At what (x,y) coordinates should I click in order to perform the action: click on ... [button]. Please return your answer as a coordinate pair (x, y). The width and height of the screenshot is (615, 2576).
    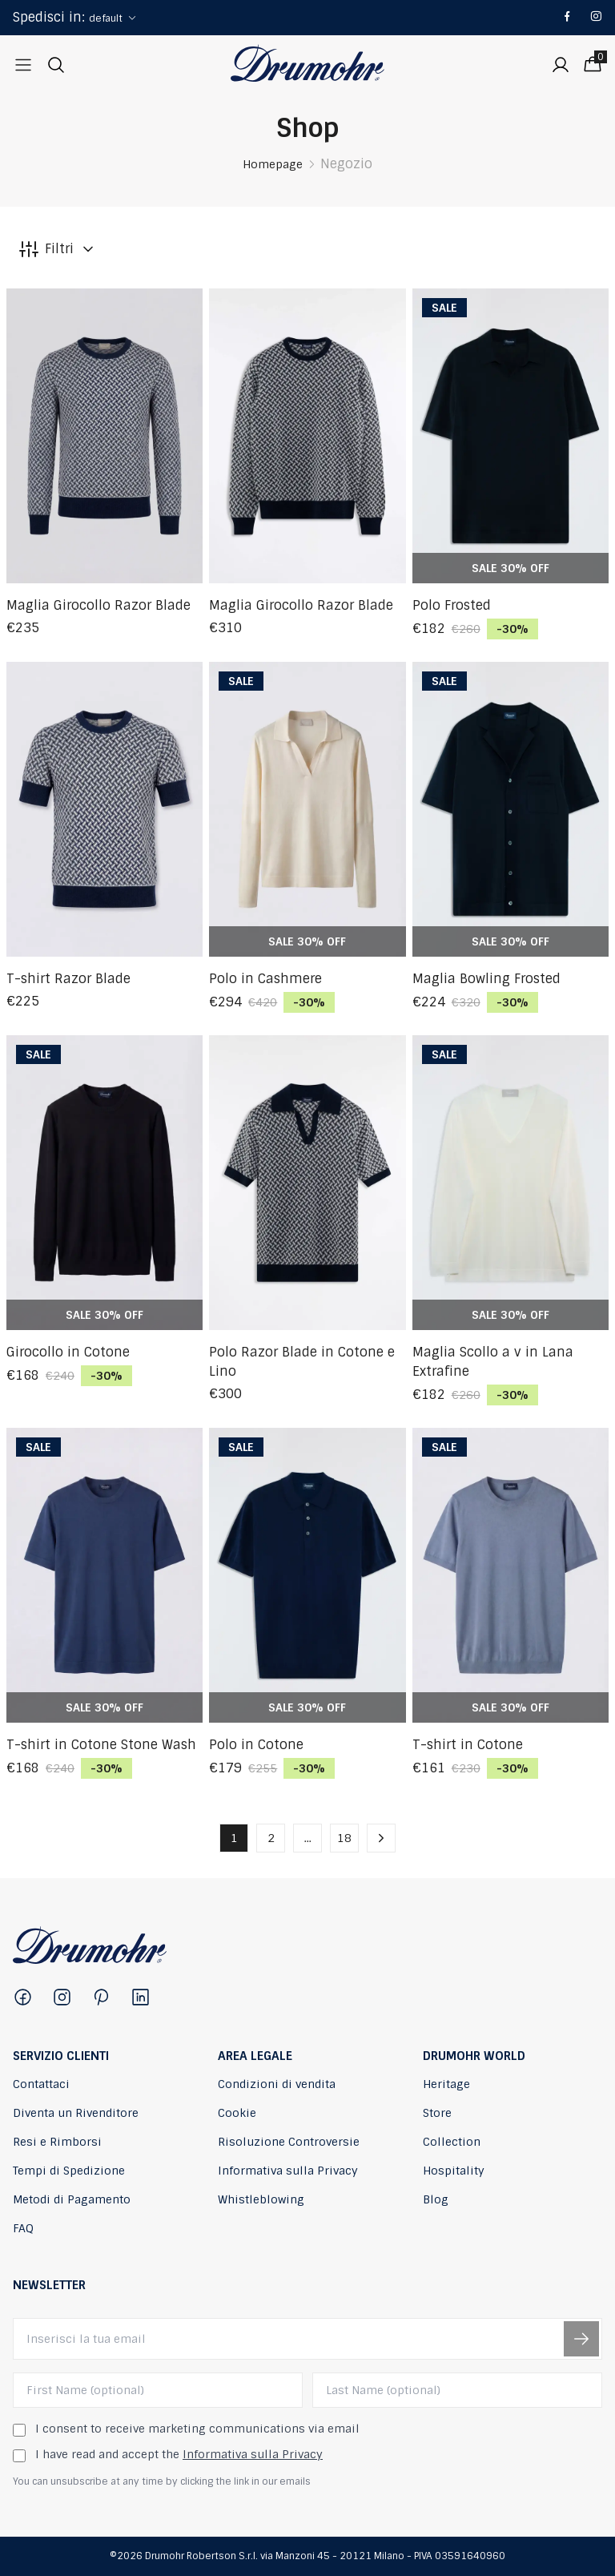
    Looking at the image, I should click on (308, 1838).